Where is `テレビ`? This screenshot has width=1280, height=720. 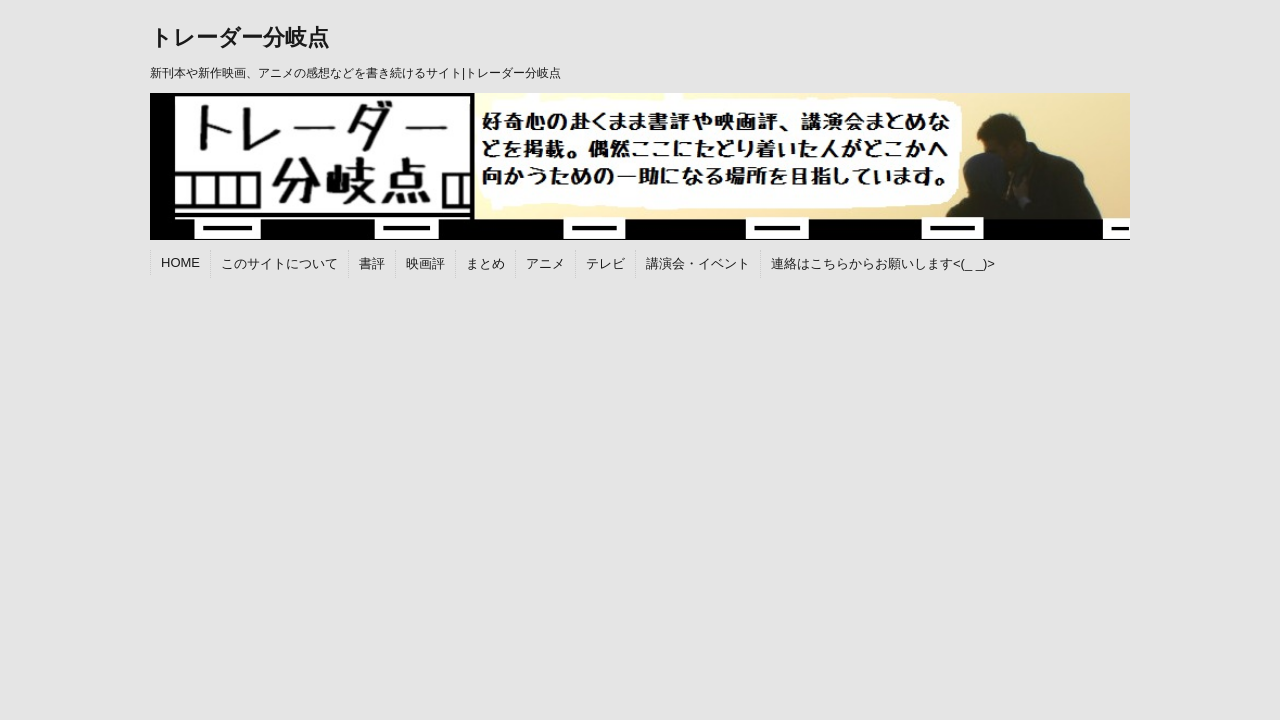
テレビ is located at coordinates (605, 263).